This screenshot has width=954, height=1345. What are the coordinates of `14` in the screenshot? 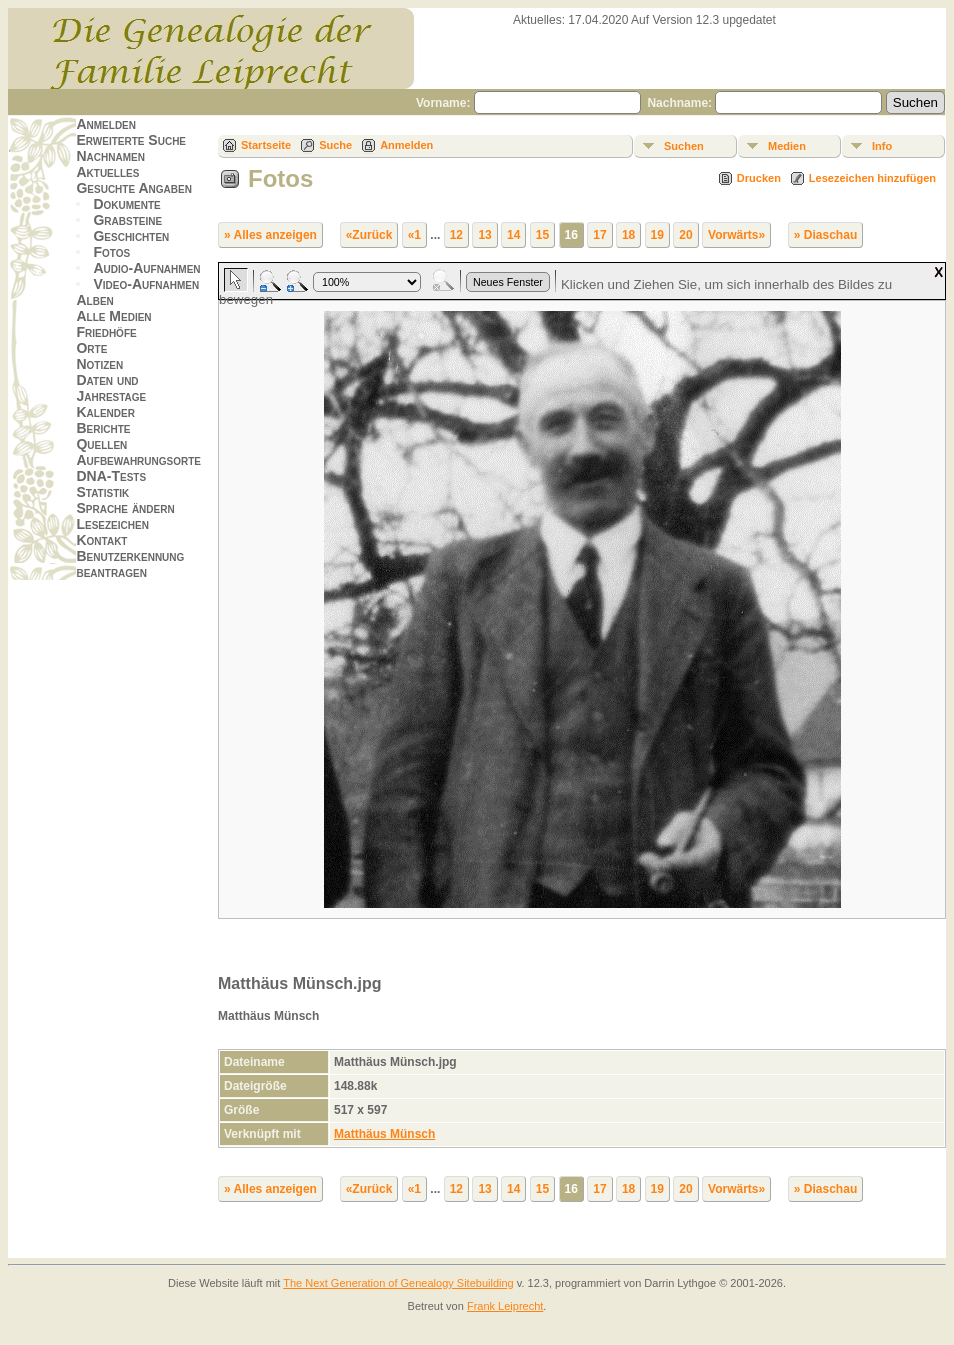 It's located at (513, 235).